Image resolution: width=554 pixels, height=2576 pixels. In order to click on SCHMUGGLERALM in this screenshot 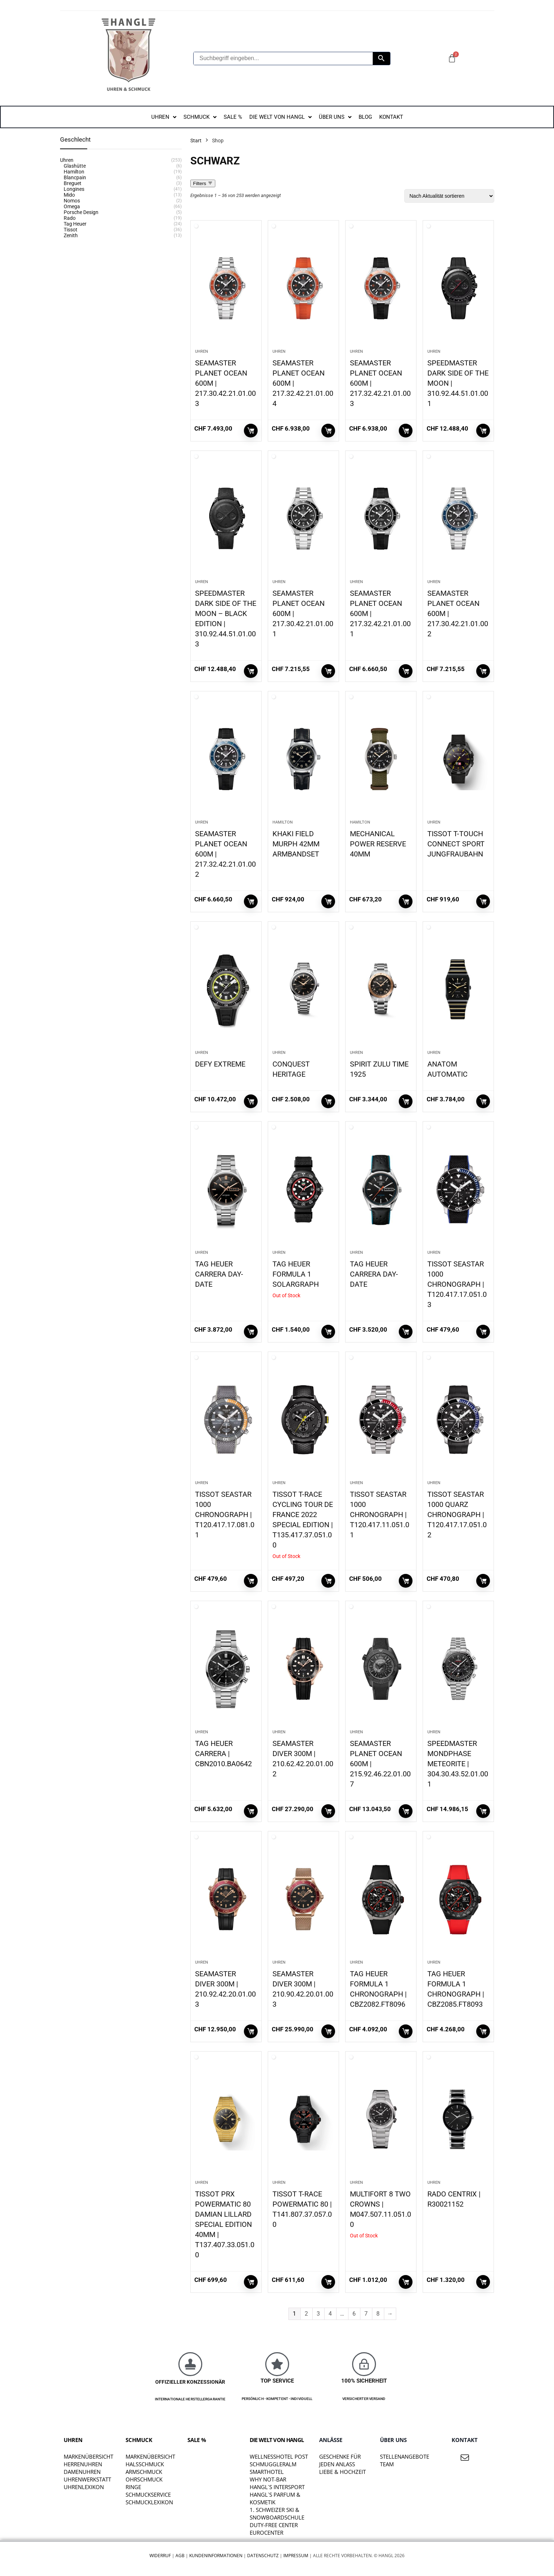, I will do `click(273, 2464)`.